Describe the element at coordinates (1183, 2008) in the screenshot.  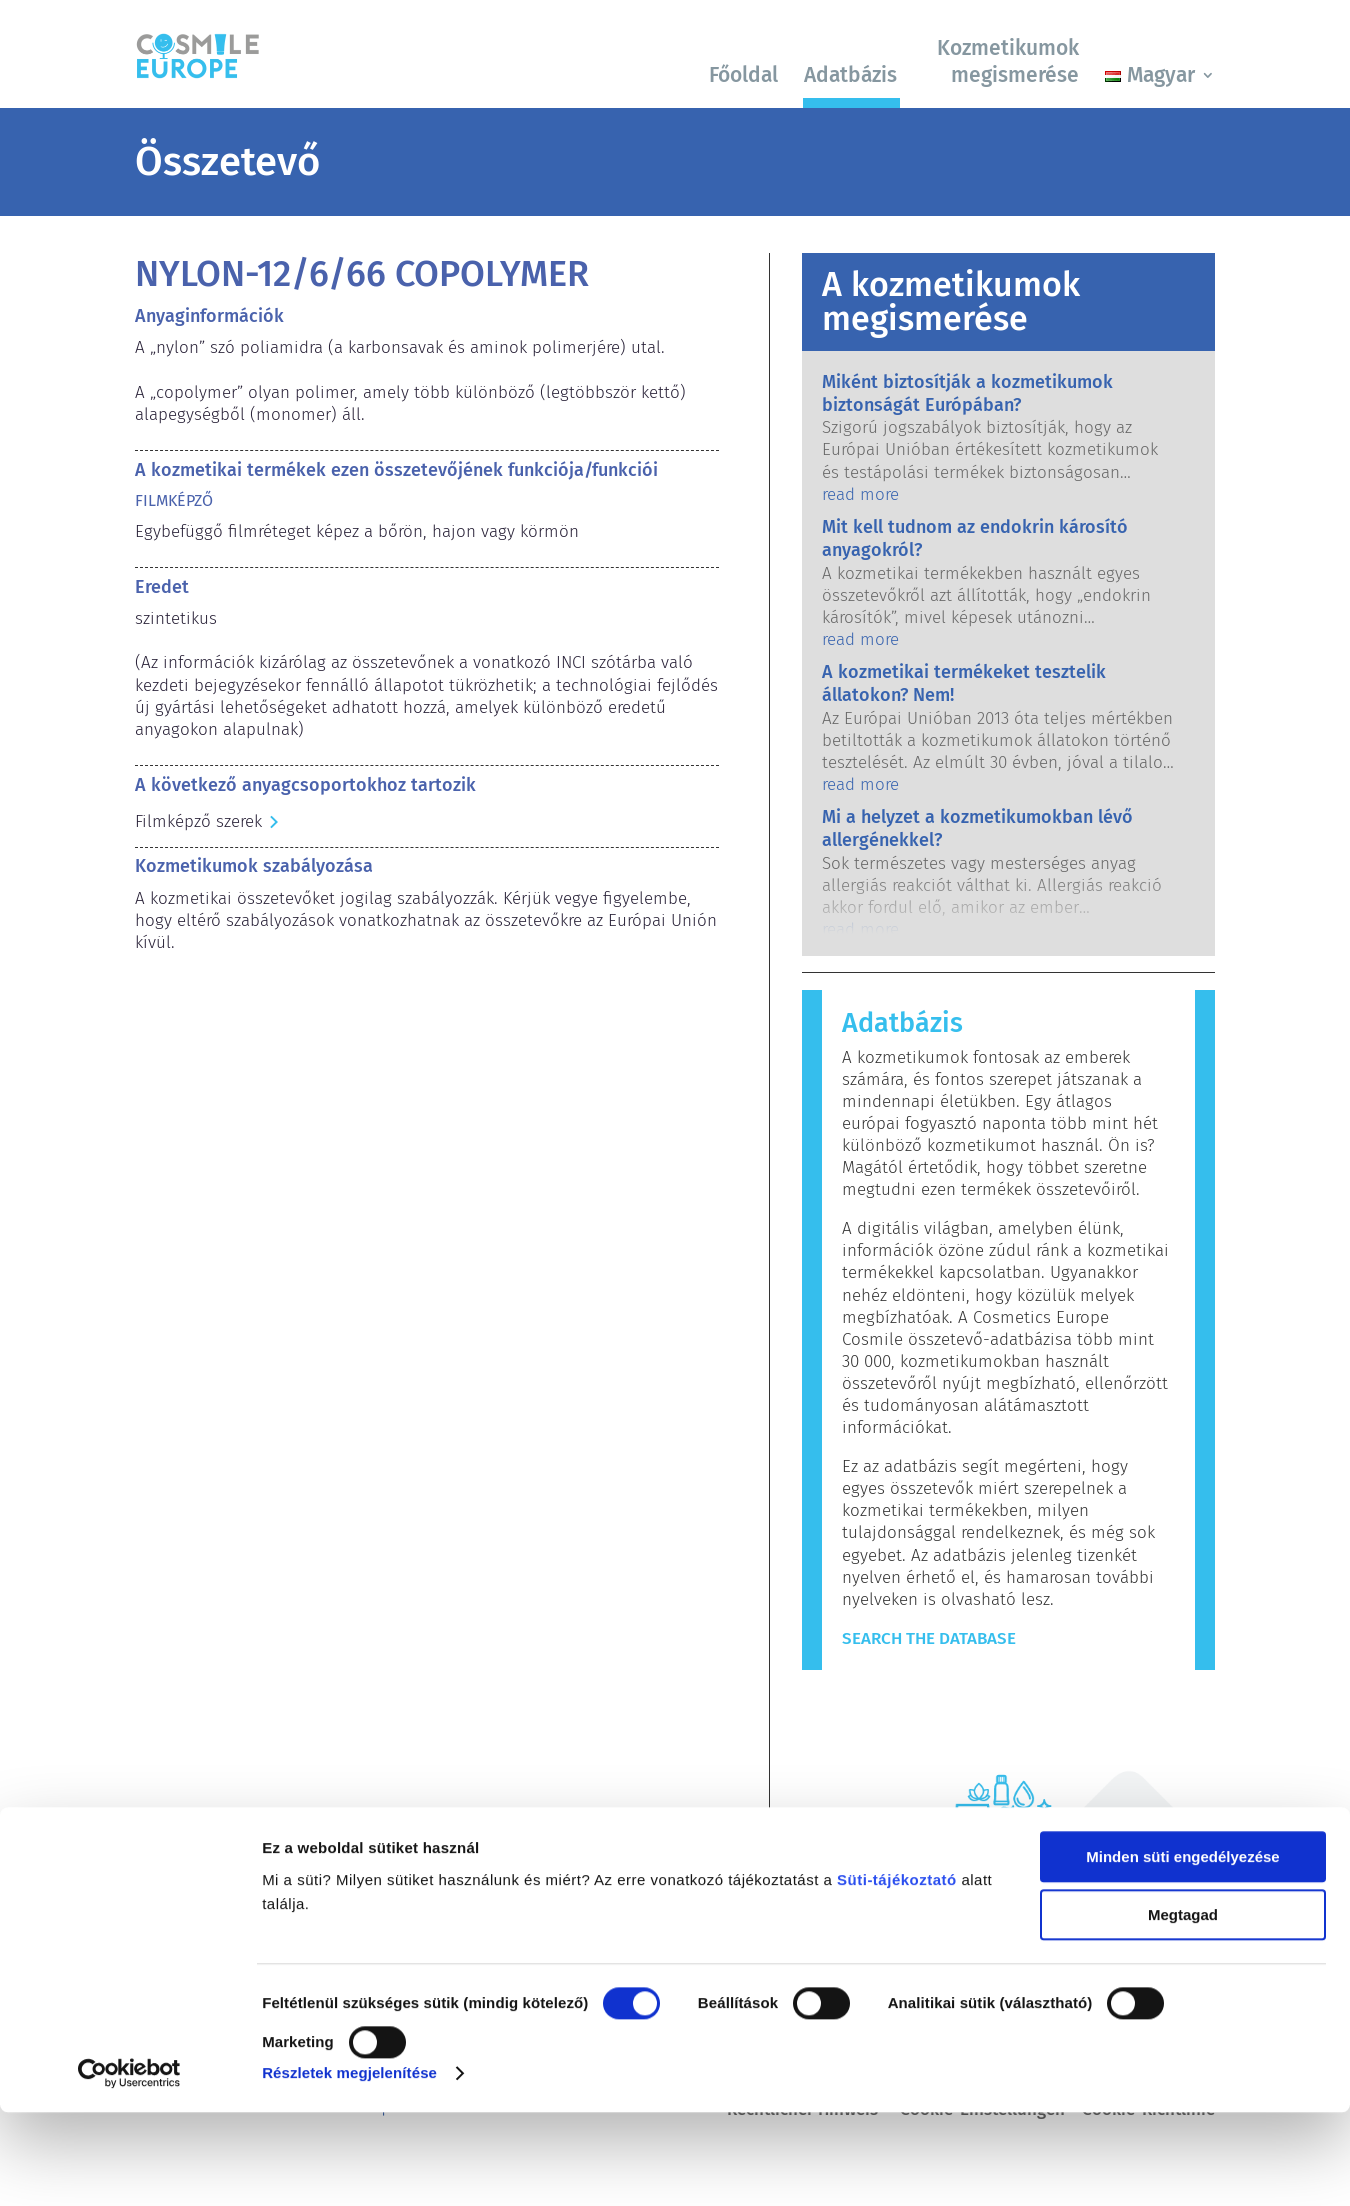
I see `Megtagad` at that location.